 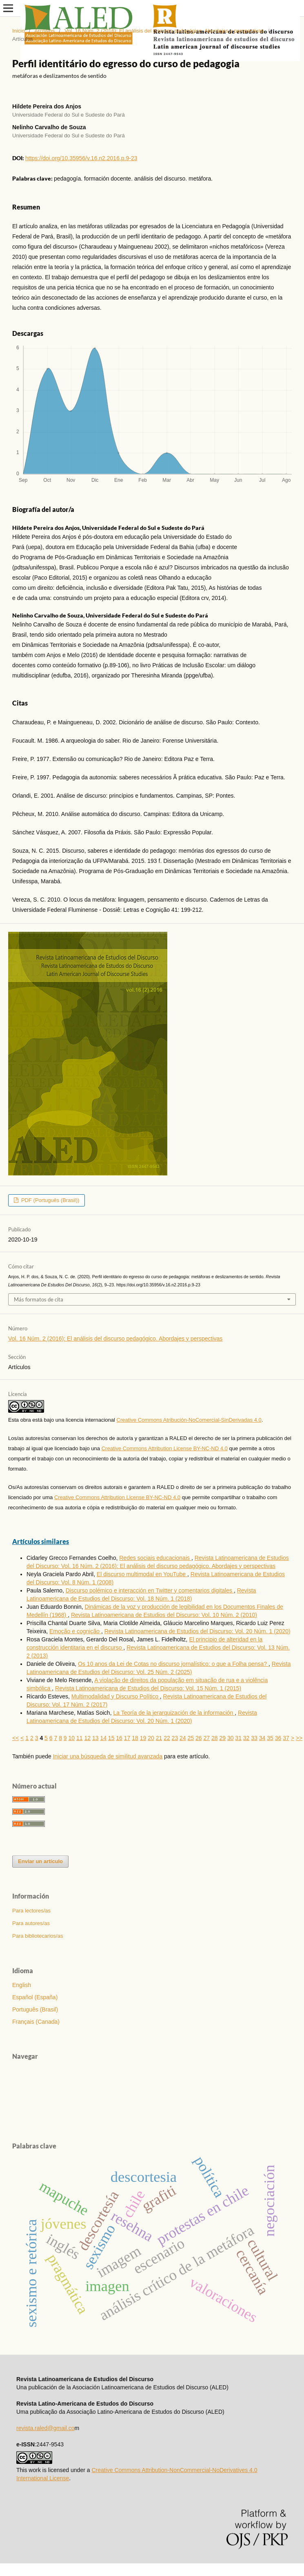 What do you see at coordinates (206, 1738) in the screenshot?
I see `27` at bounding box center [206, 1738].